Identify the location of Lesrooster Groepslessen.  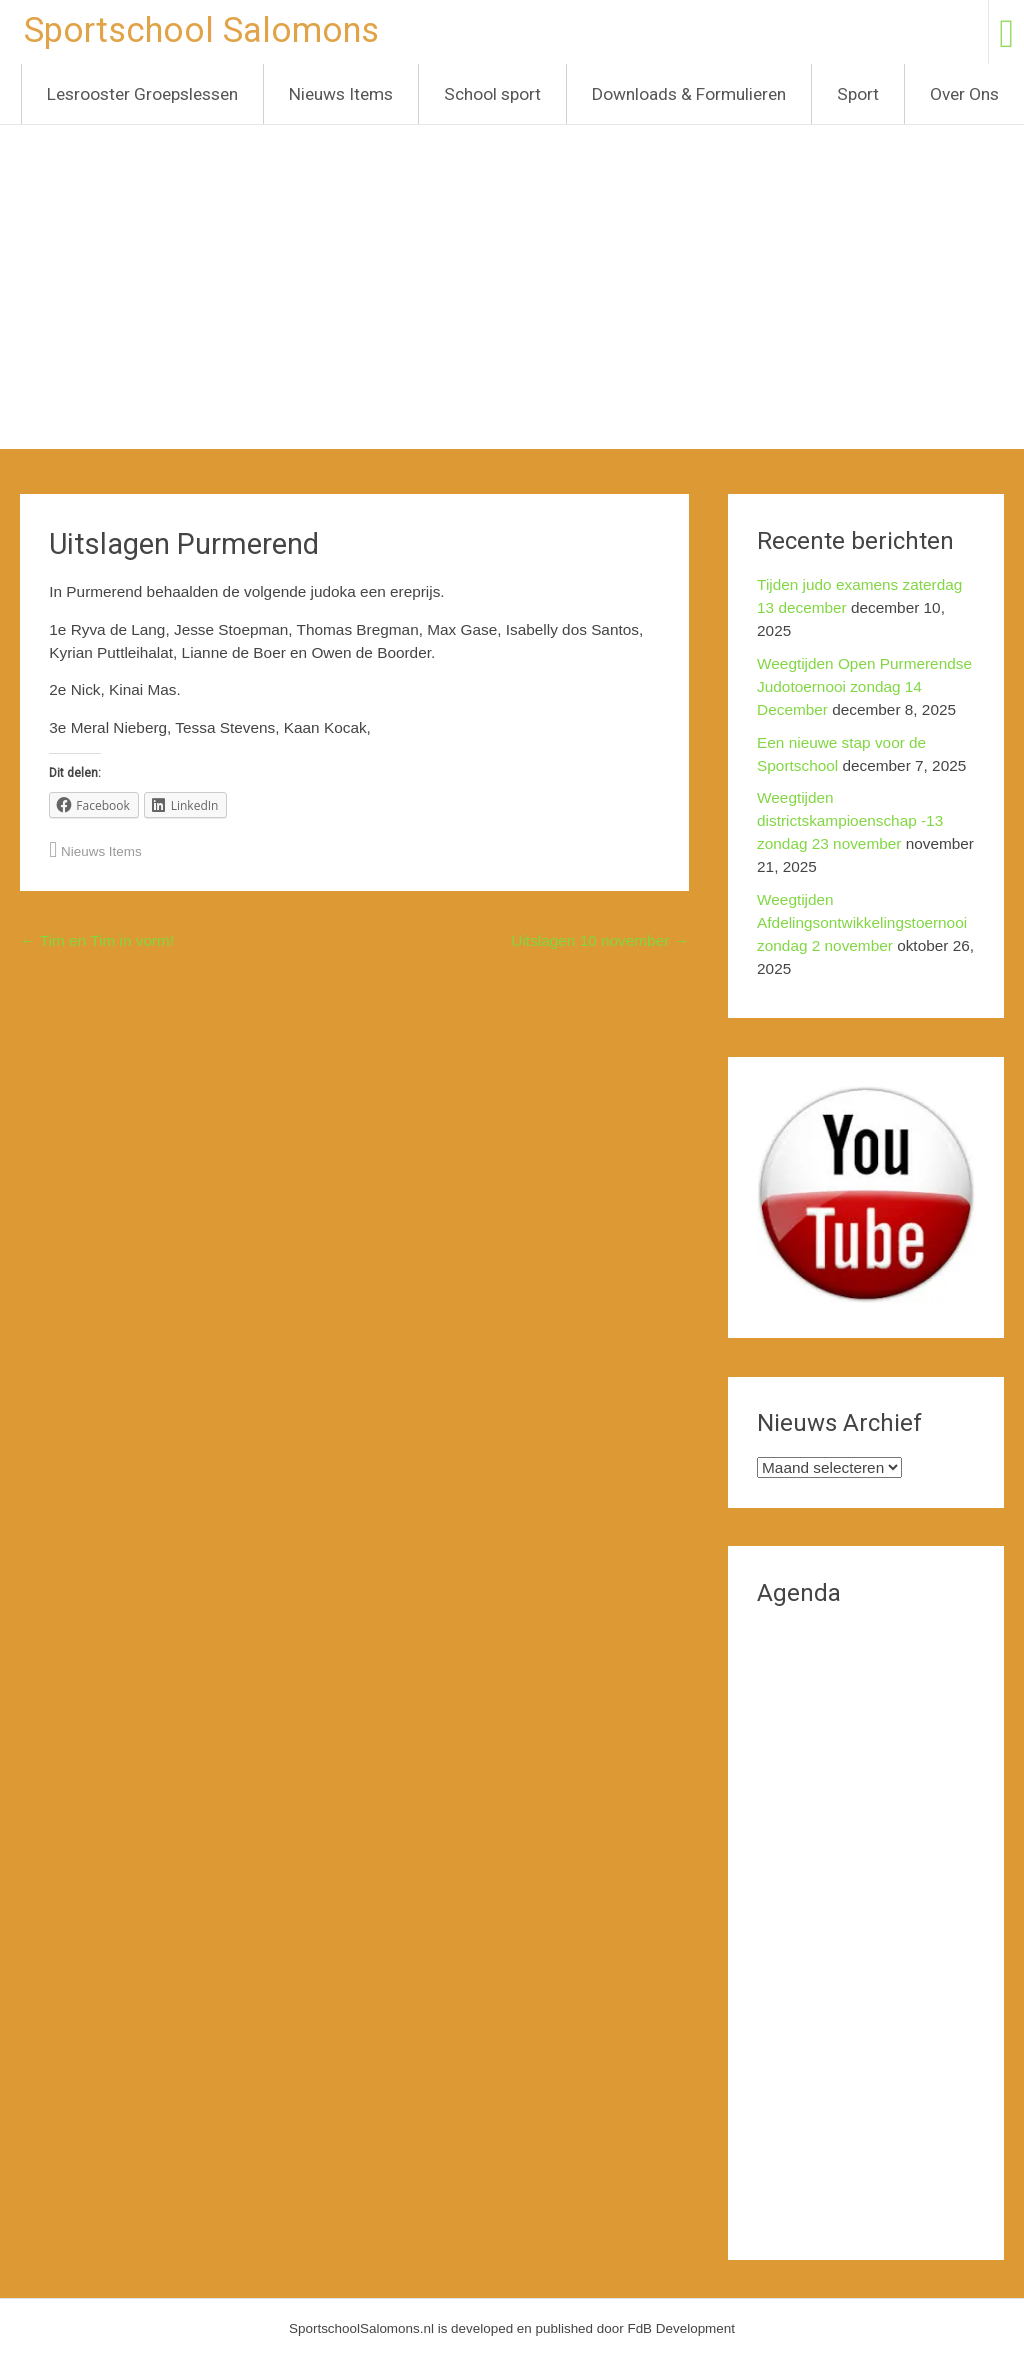
(142, 94).